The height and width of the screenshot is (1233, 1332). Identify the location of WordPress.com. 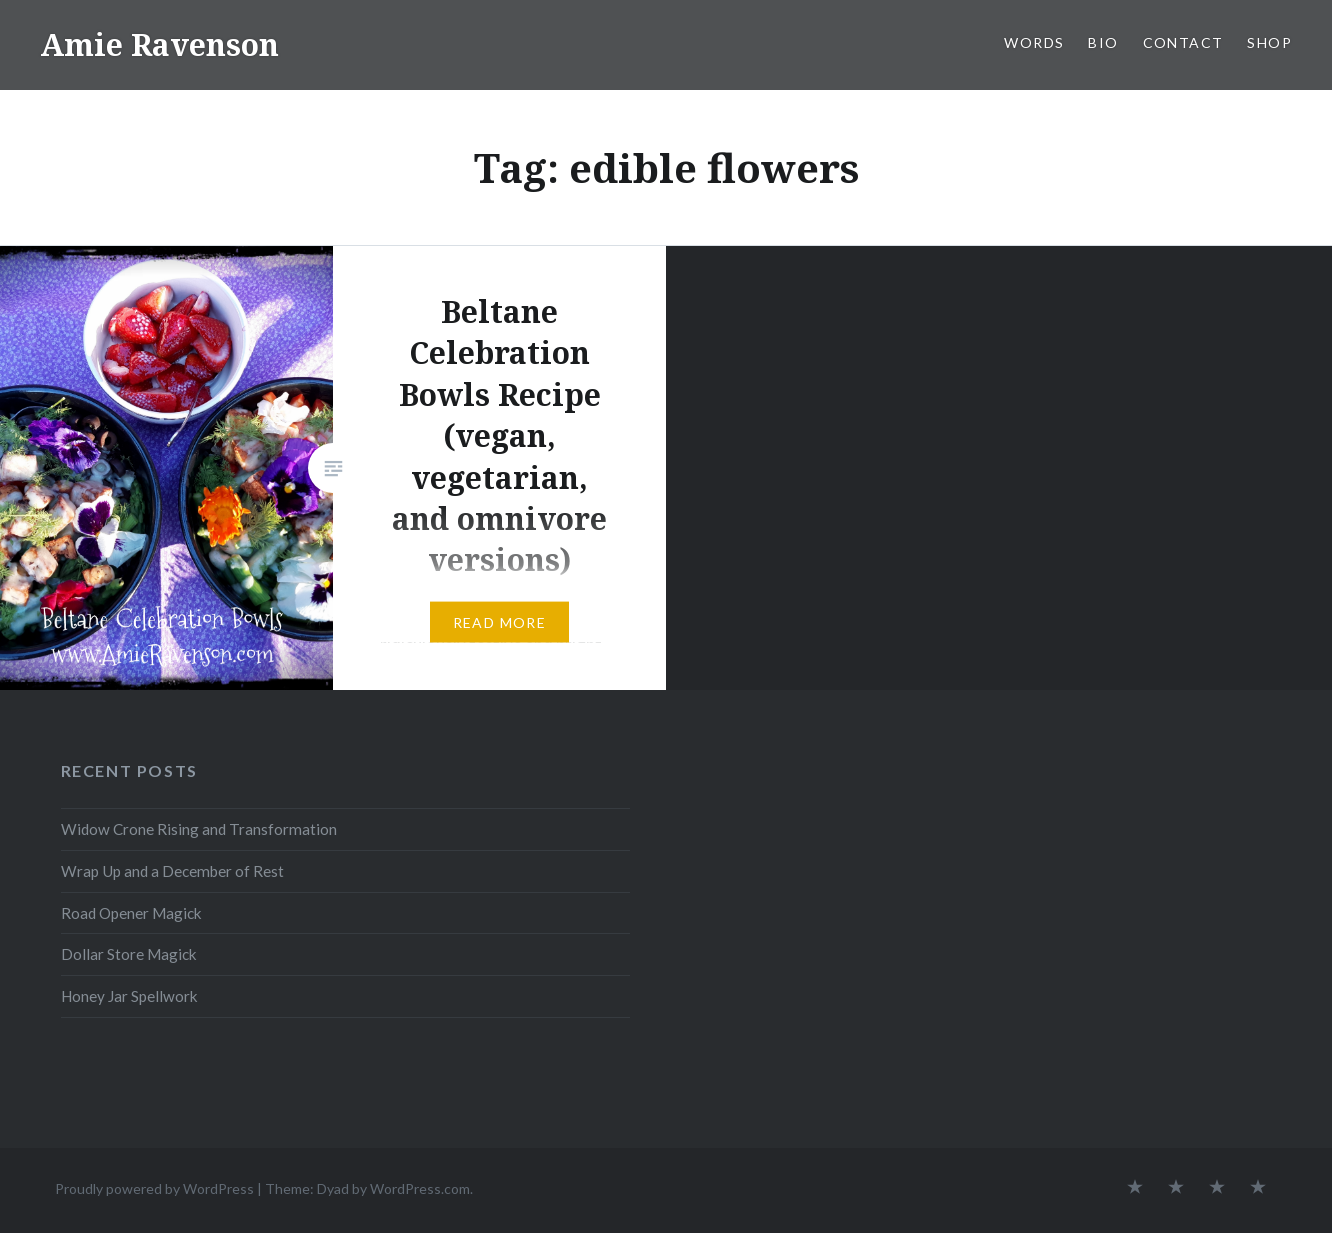
(420, 1188).